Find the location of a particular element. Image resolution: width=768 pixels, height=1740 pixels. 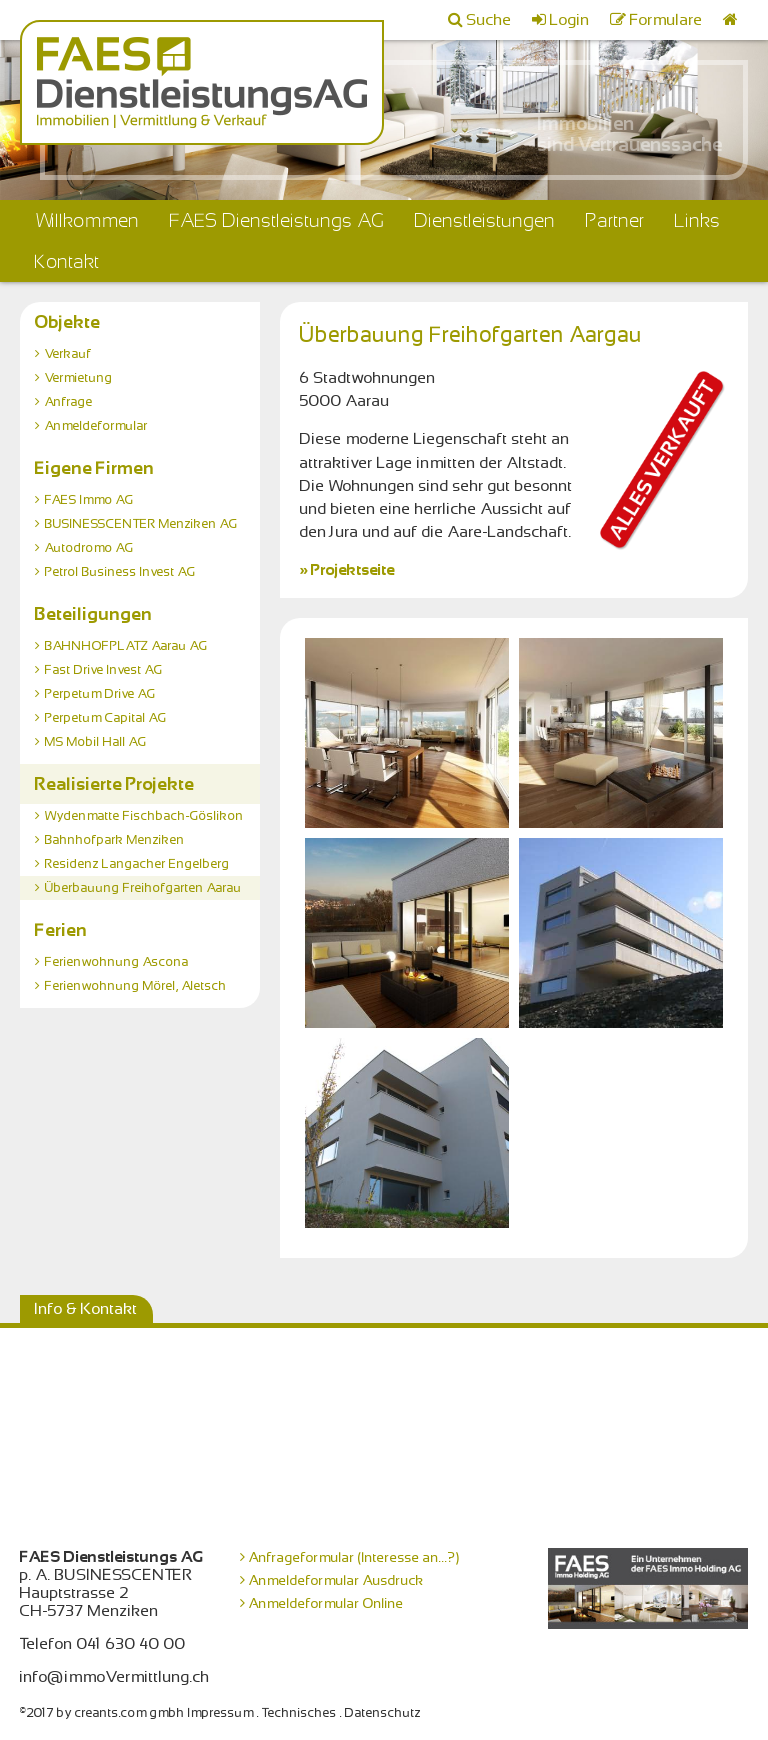

Datenschutz is located at coordinates (383, 1713).